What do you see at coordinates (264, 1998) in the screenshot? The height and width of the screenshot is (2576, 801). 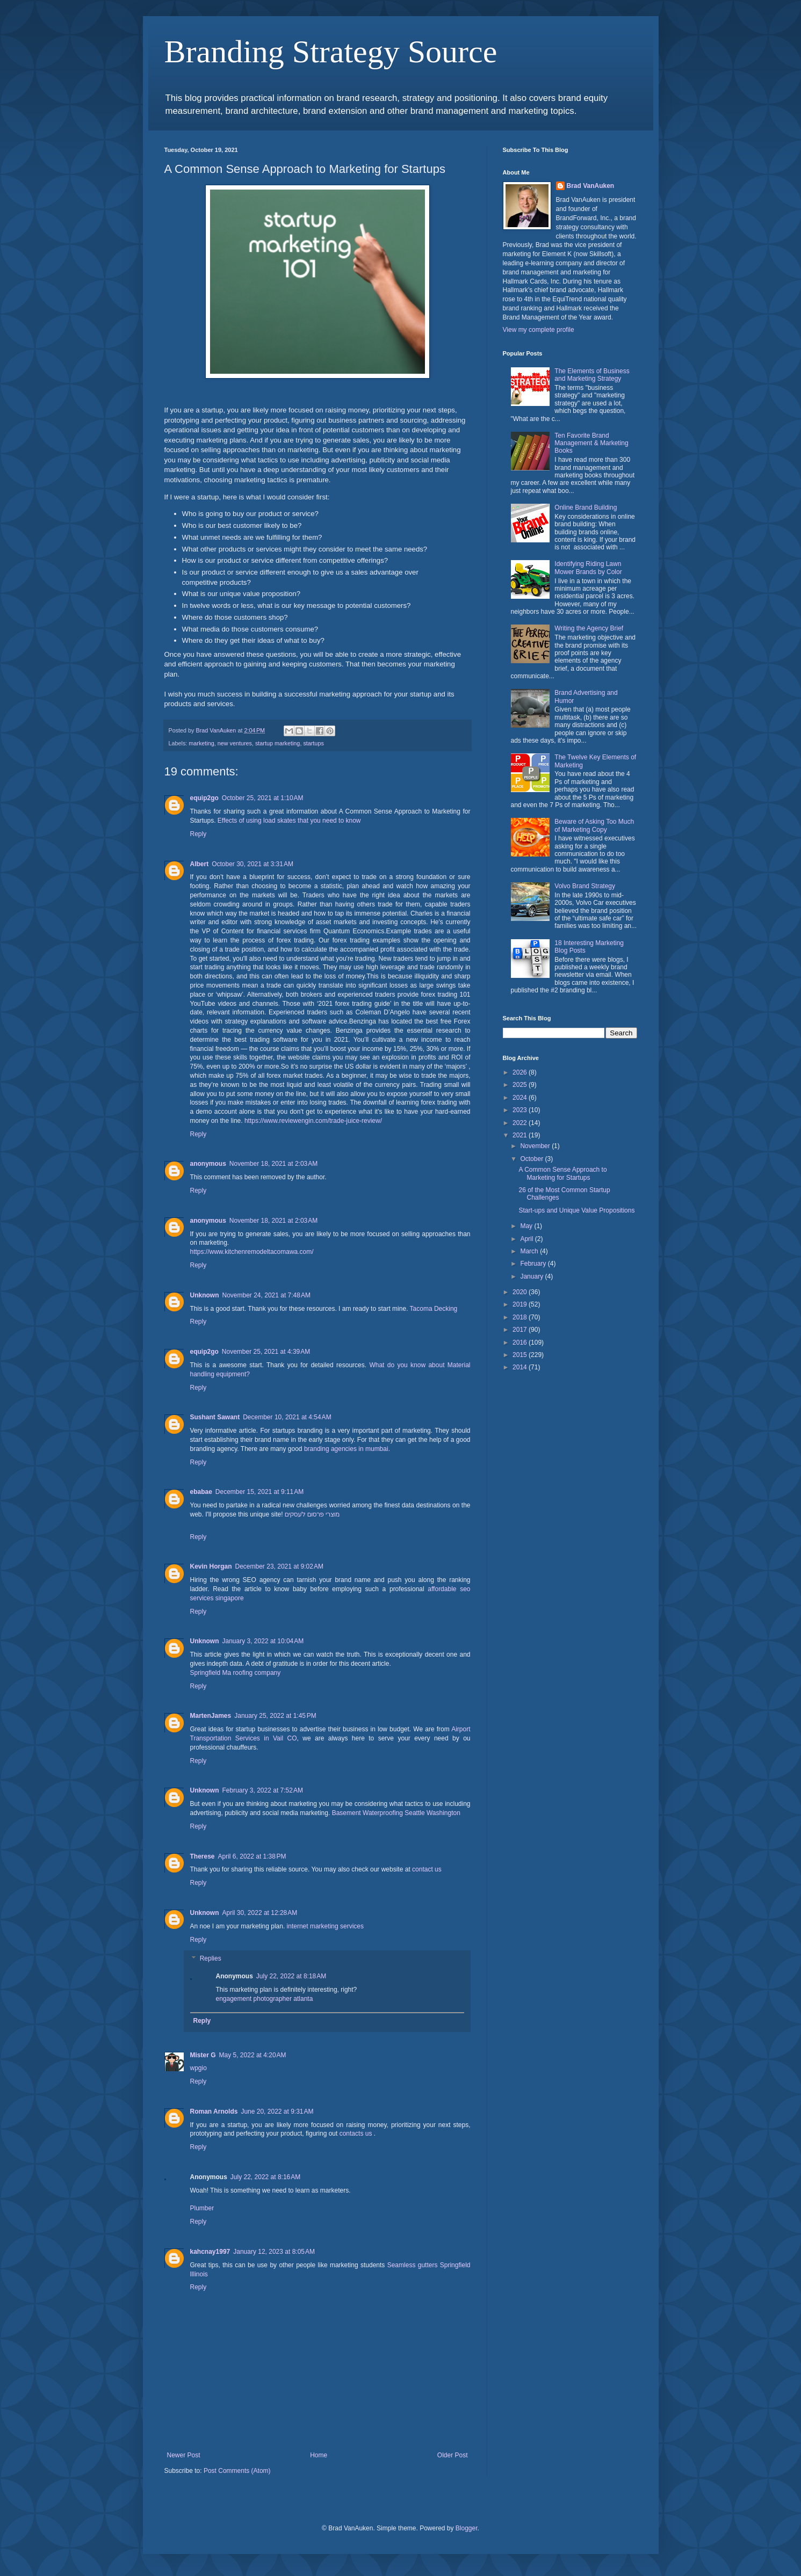 I see `engagement photographer atlanta` at bounding box center [264, 1998].